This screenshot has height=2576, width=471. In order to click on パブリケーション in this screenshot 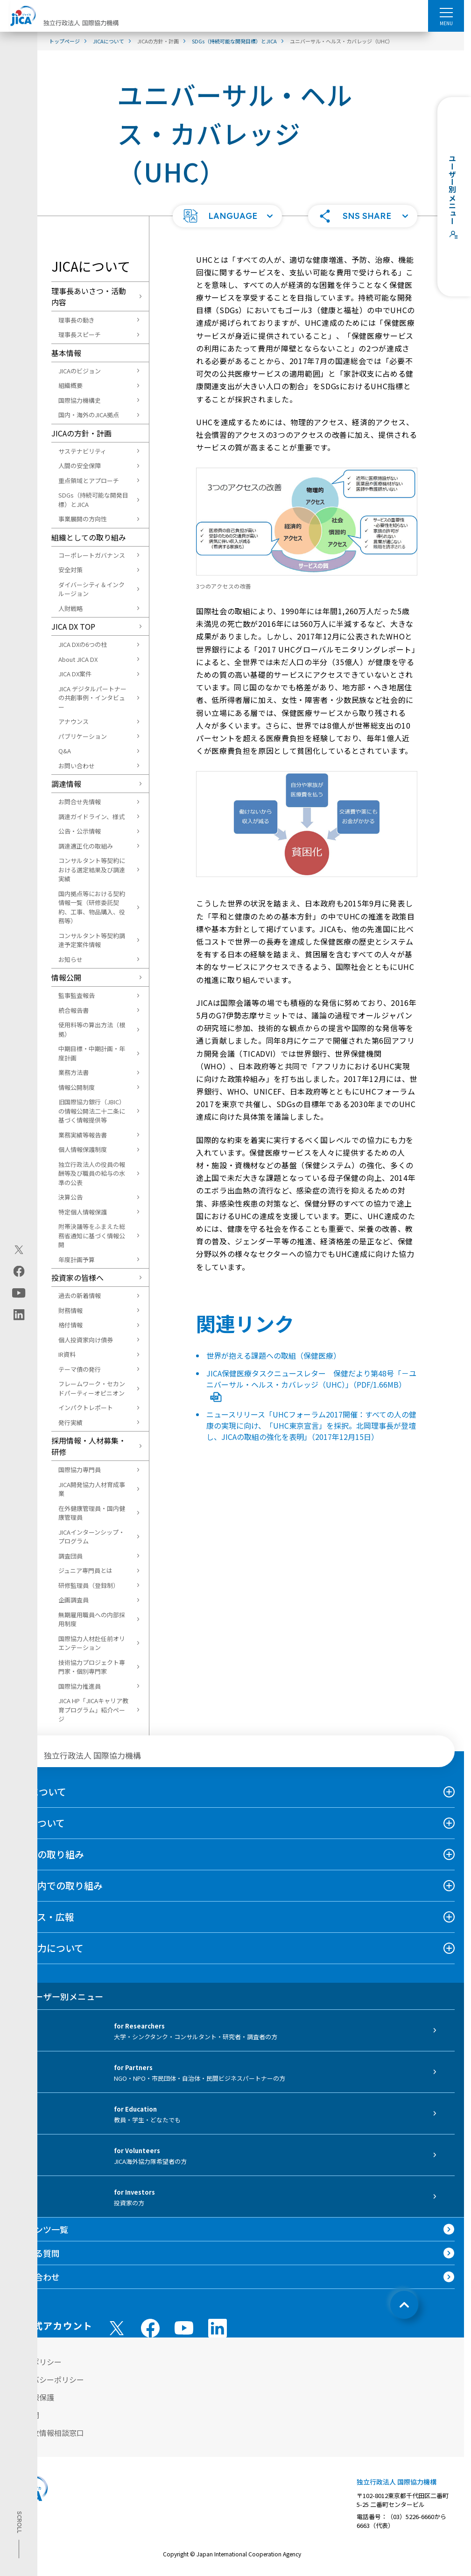, I will do `click(82, 736)`.